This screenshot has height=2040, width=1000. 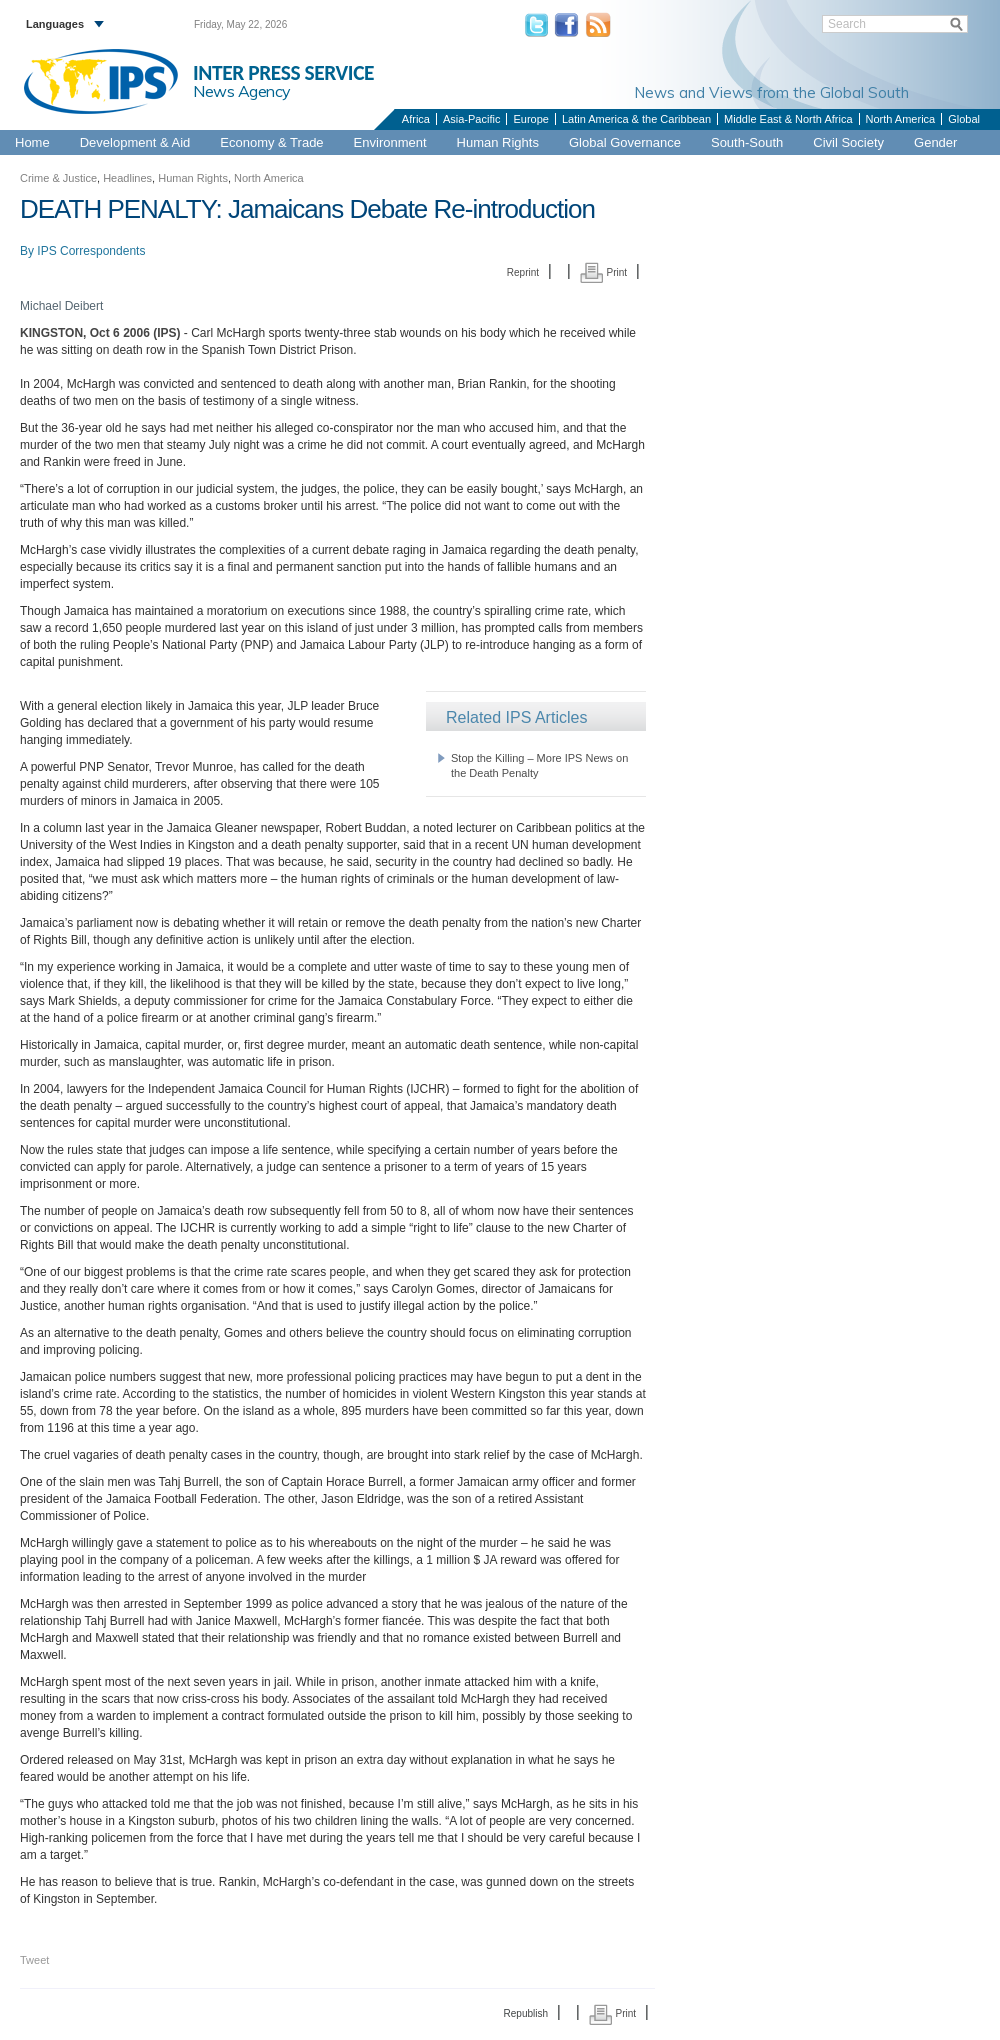 What do you see at coordinates (283, 73) in the screenshot?
I see `INTER PRESS SERVICE` at bounding box center [283, 73].